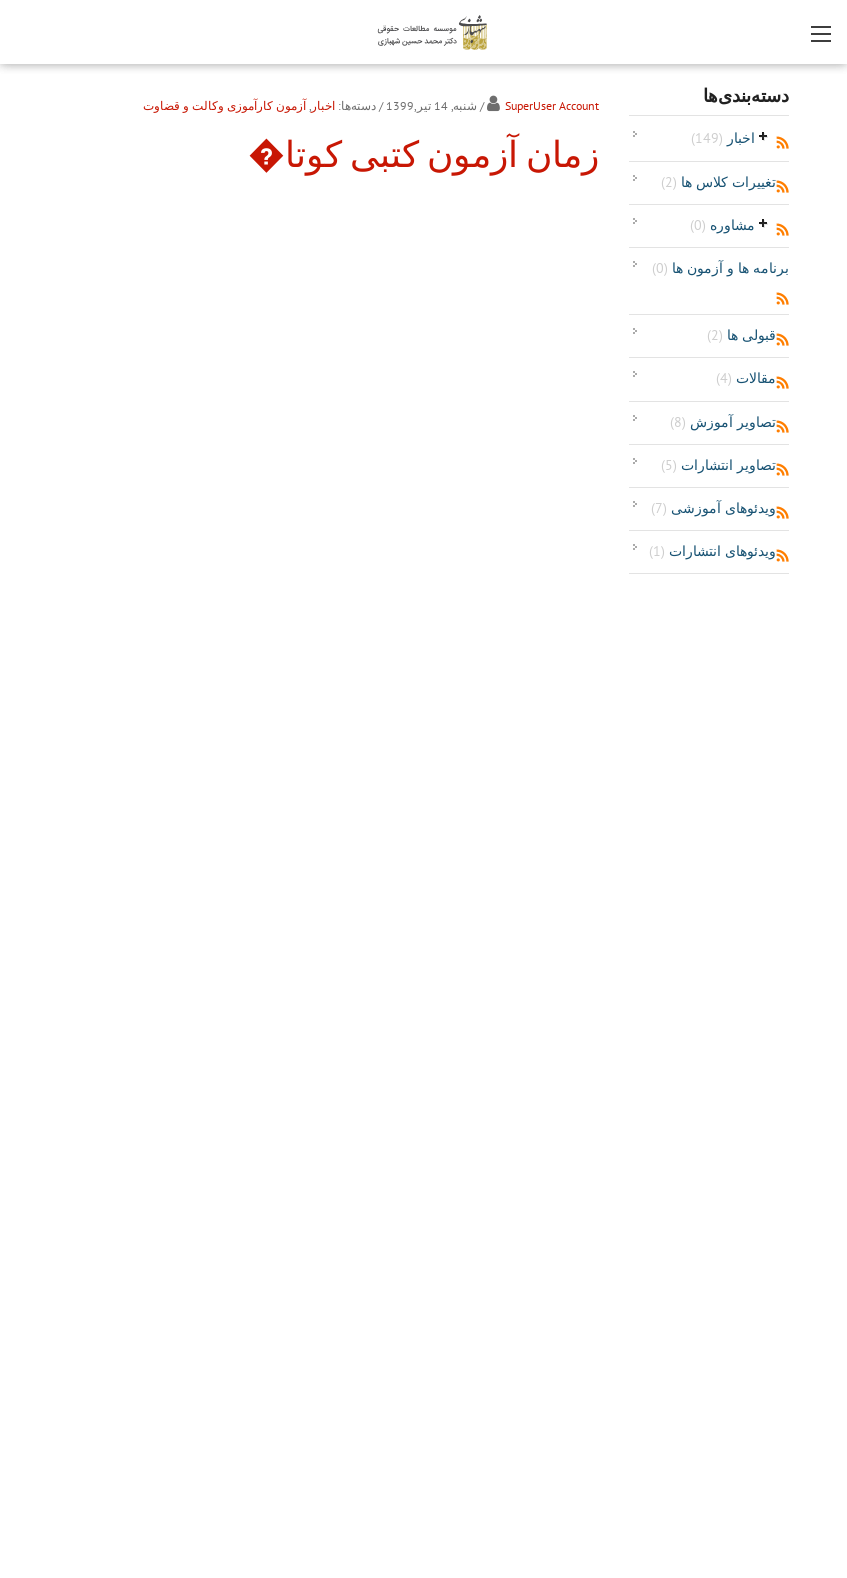 Image resolution: width=847 pixels, height=1578 pixels. Describe the element at coordinates (720, 268) in the screenshot. I see `برنامه ها و آزمون ها` at that location.